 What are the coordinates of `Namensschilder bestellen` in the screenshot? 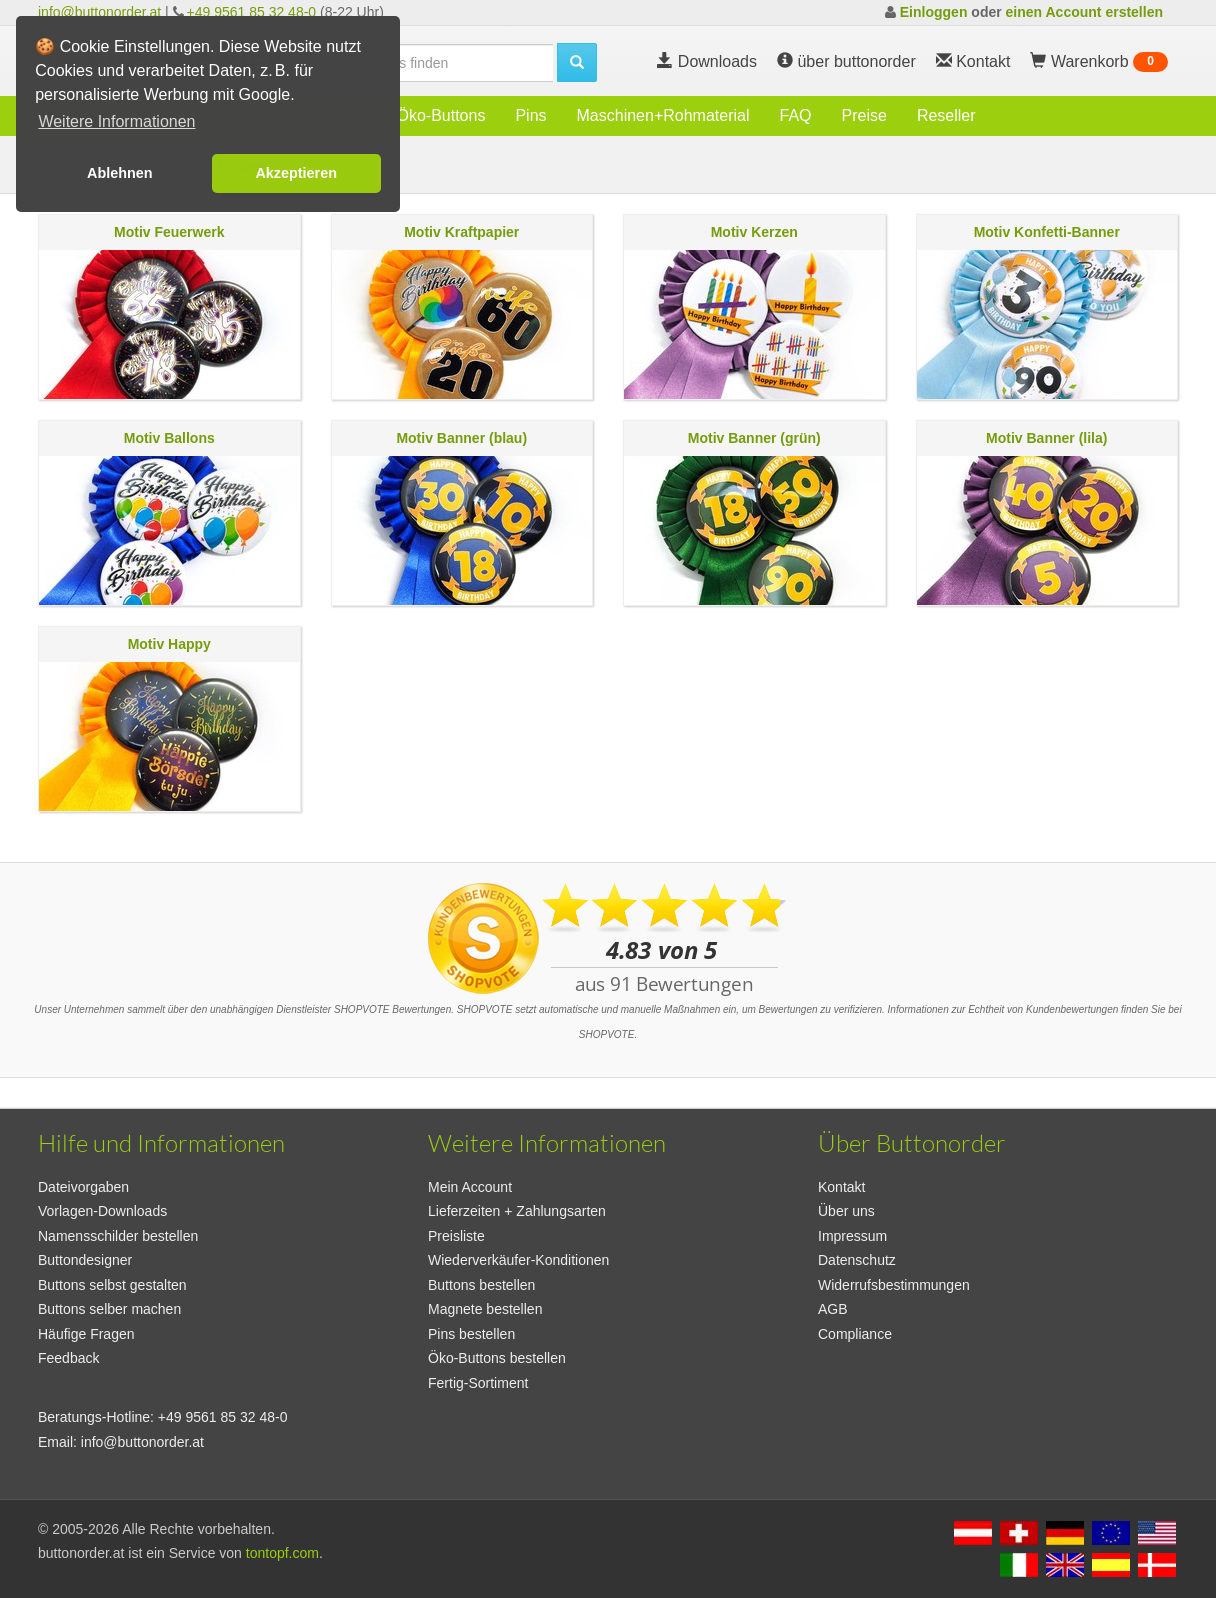 It's located at (118, 1236).